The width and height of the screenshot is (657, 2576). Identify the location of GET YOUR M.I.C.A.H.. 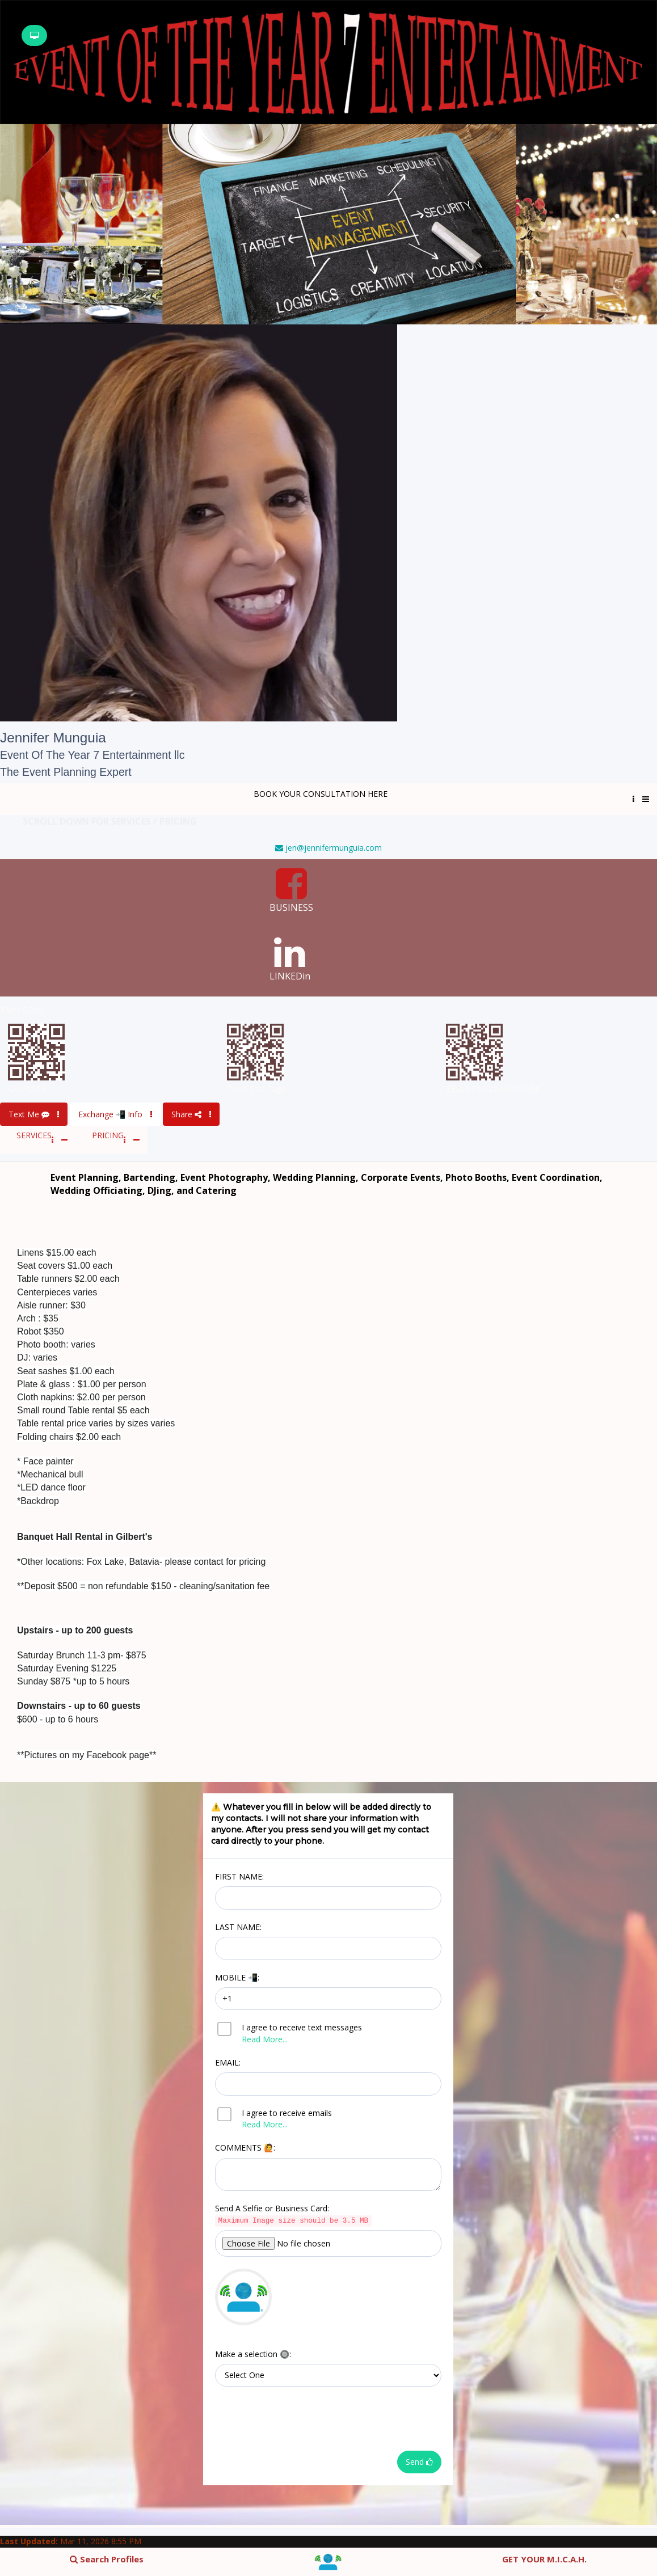
(544, 2559).